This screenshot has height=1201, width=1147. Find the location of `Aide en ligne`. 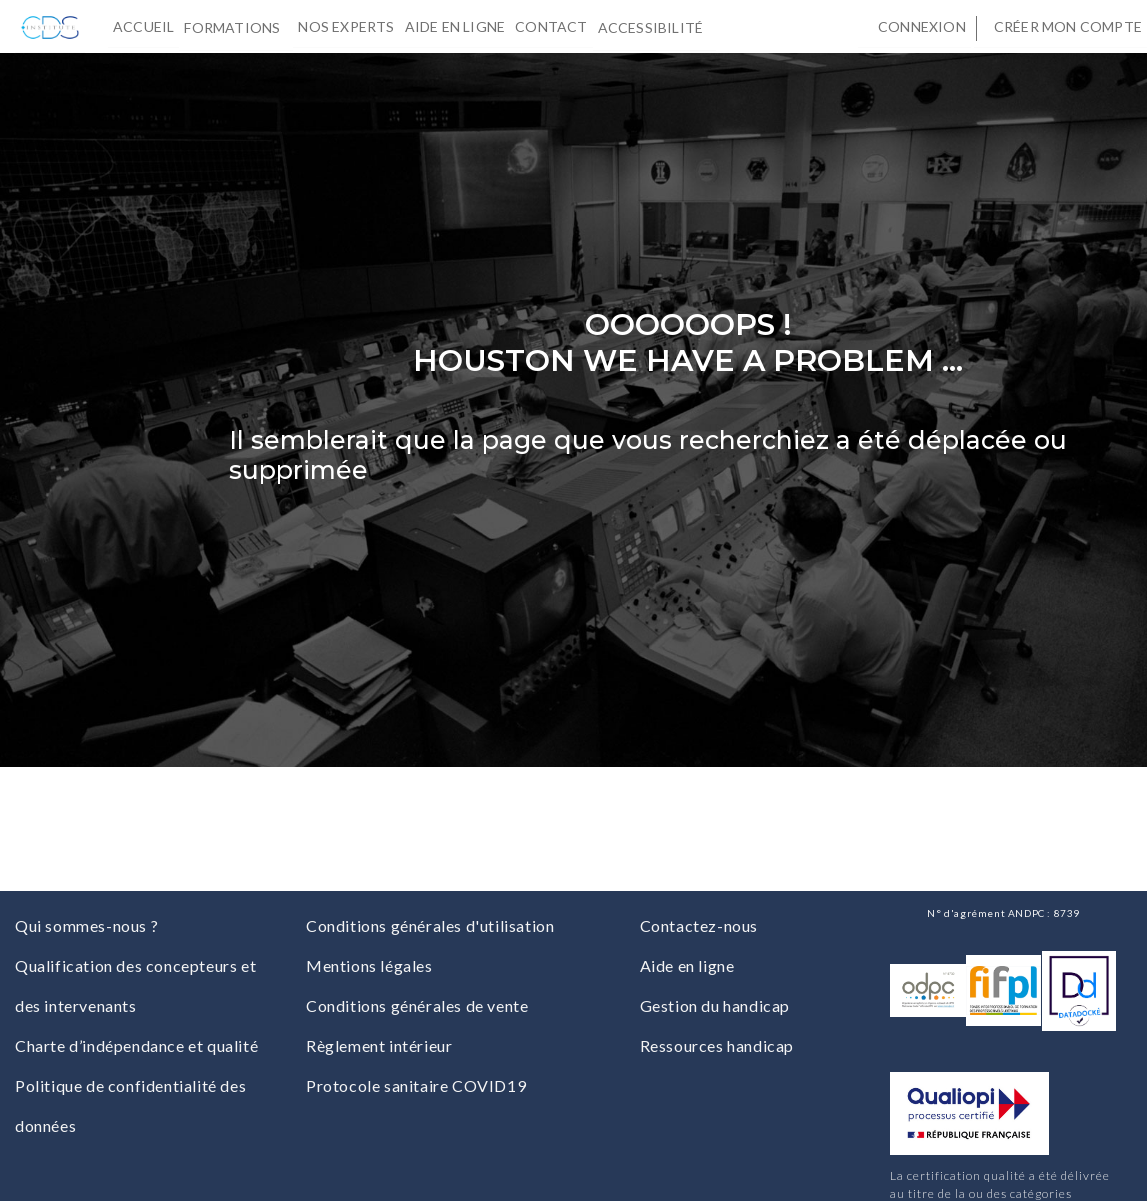

Aide en ligne is located at coordinates (455, 26).